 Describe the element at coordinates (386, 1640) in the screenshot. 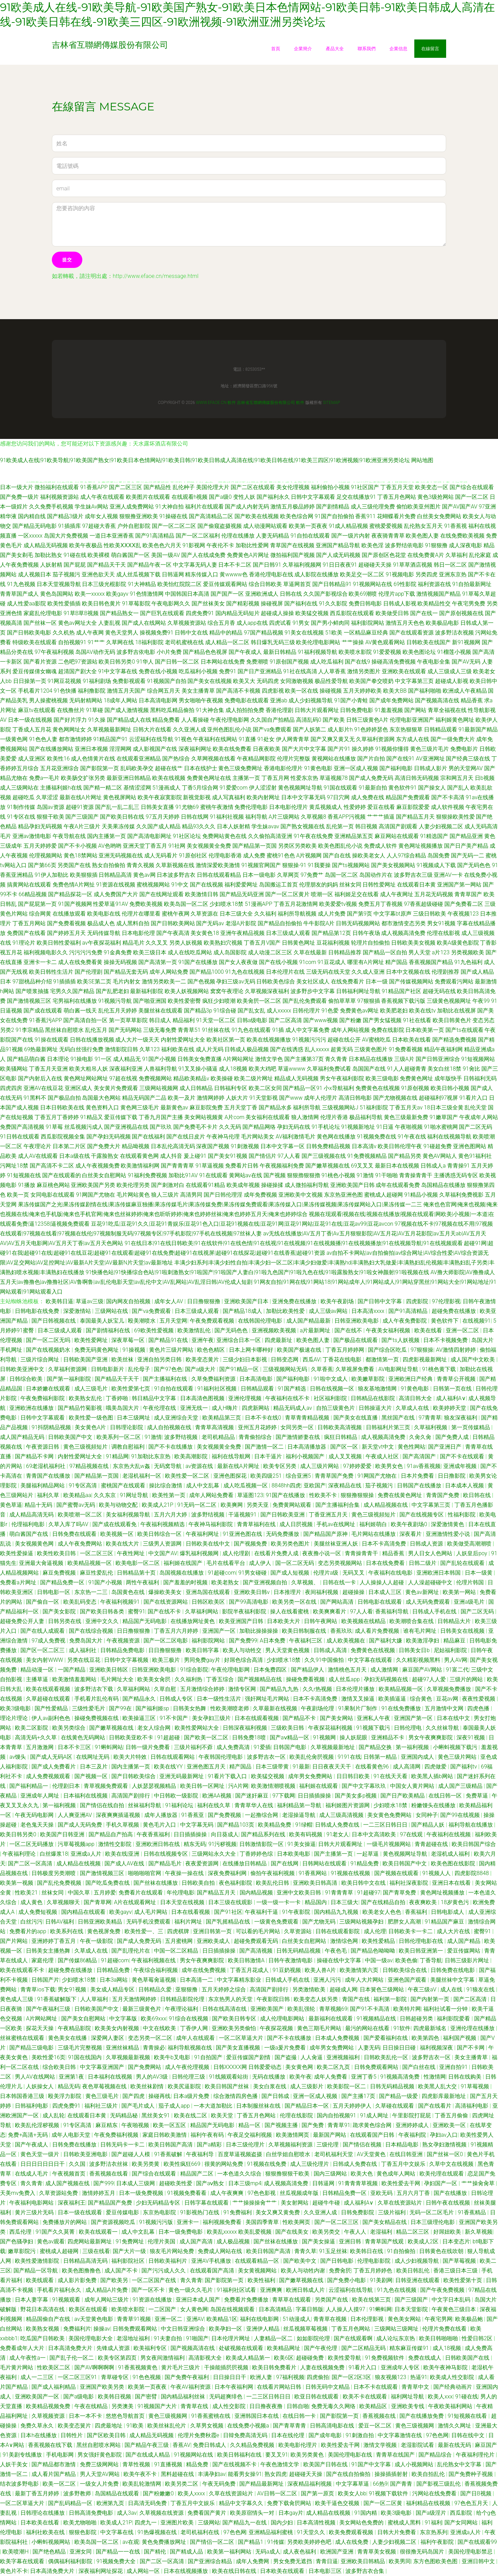

I see `国产福利大嫌` at that location.